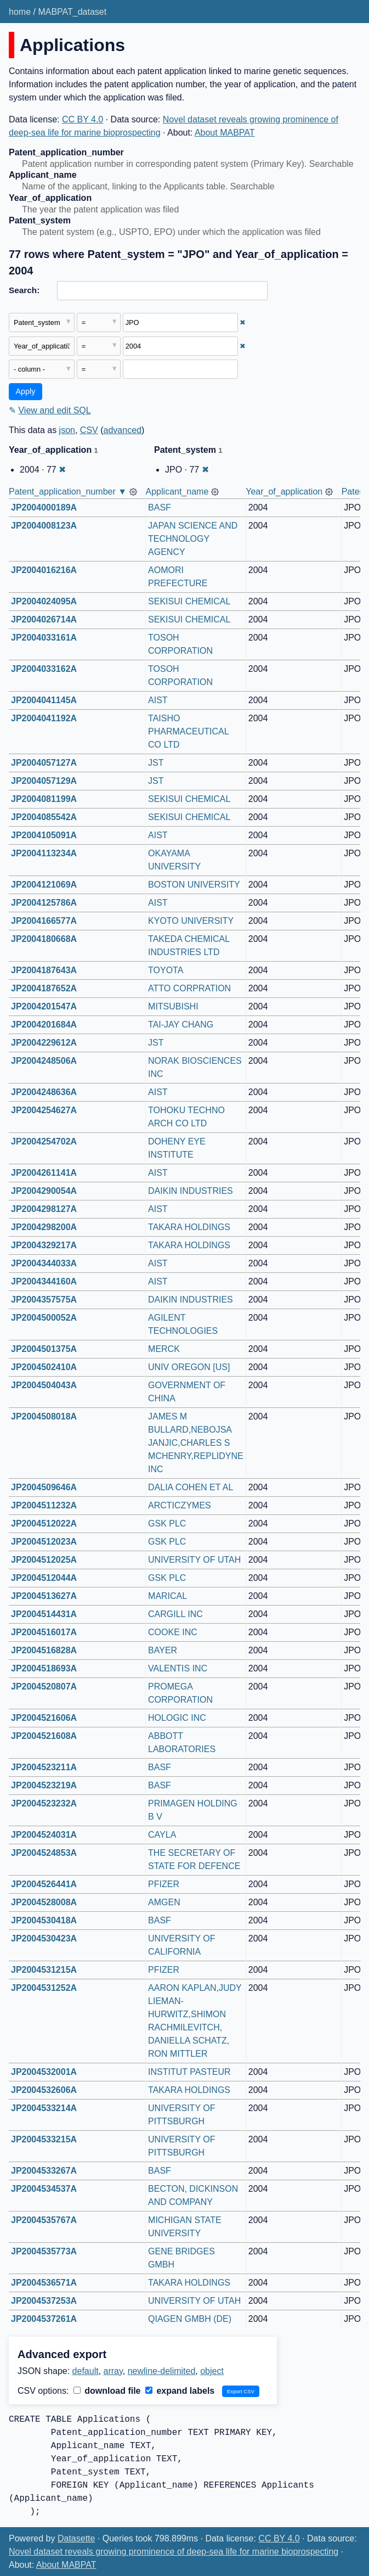 The image size is (369, 2576). Describe the element at coordinates (162, 1650) in the screenshot. I see `BAYER` at that location.